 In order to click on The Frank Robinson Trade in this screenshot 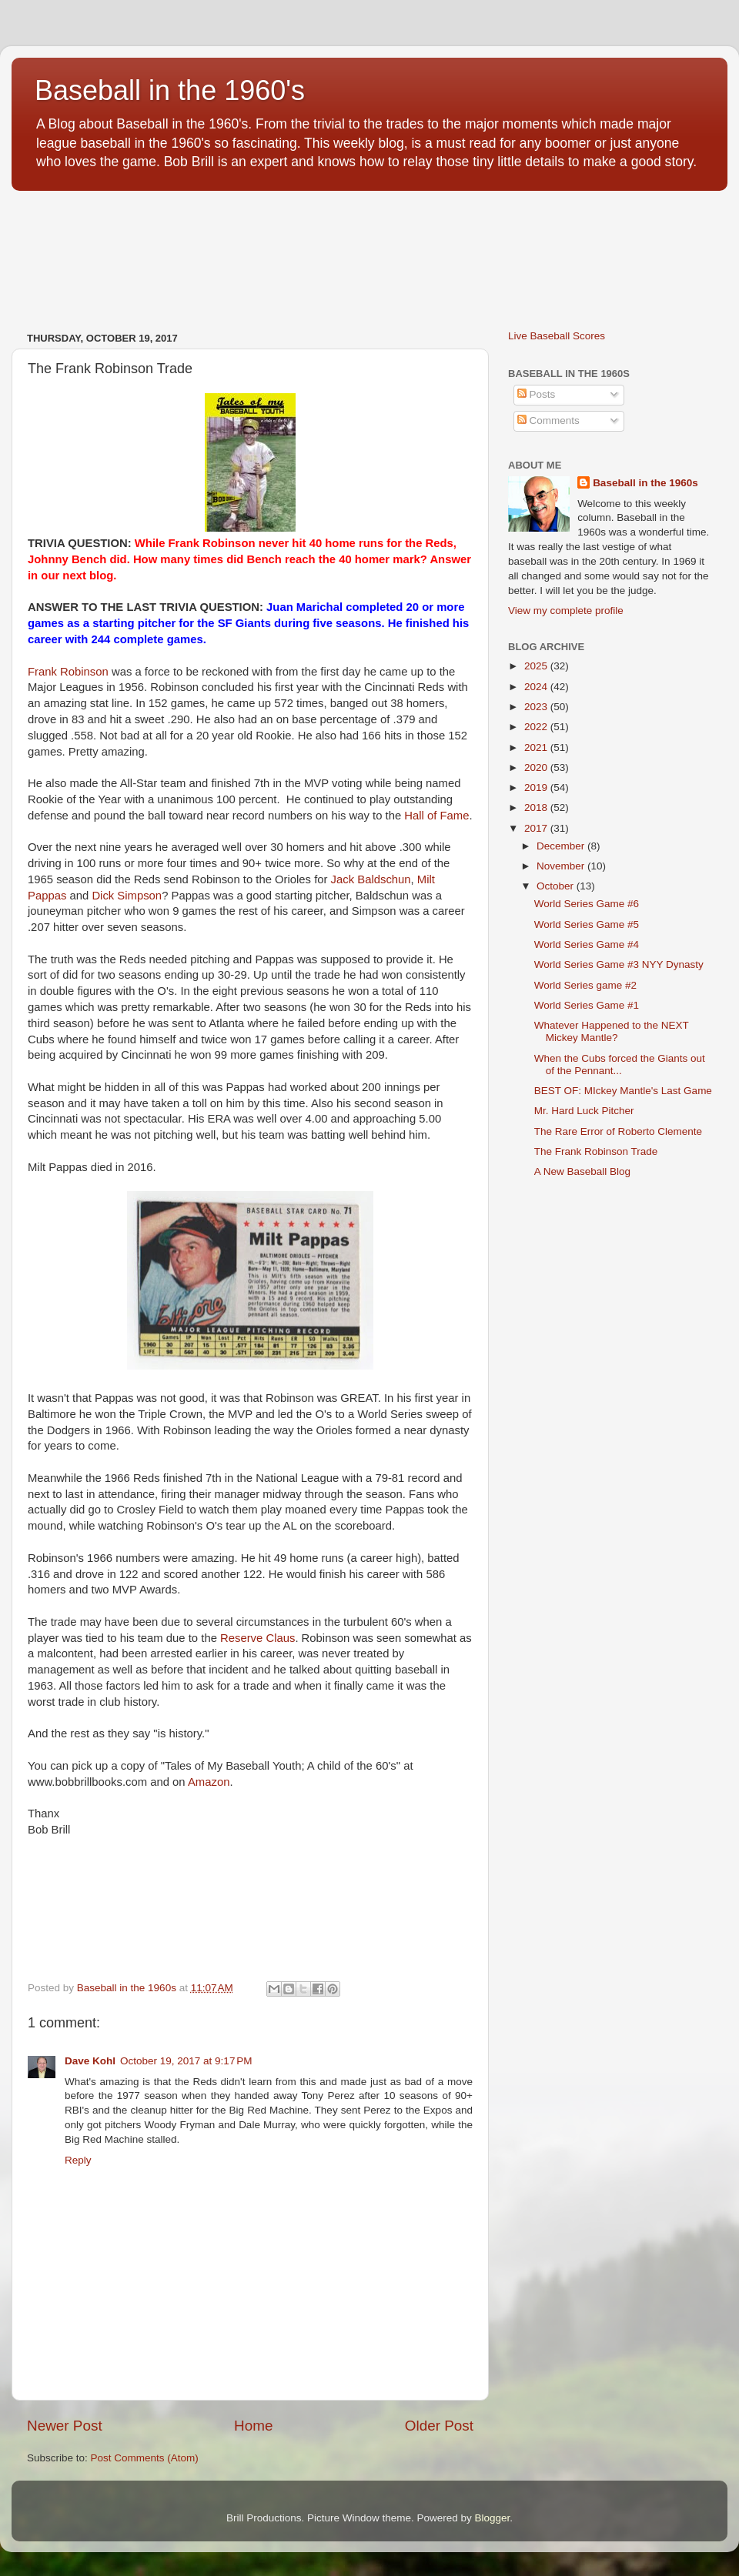, I will do `click(596, 1151)`.